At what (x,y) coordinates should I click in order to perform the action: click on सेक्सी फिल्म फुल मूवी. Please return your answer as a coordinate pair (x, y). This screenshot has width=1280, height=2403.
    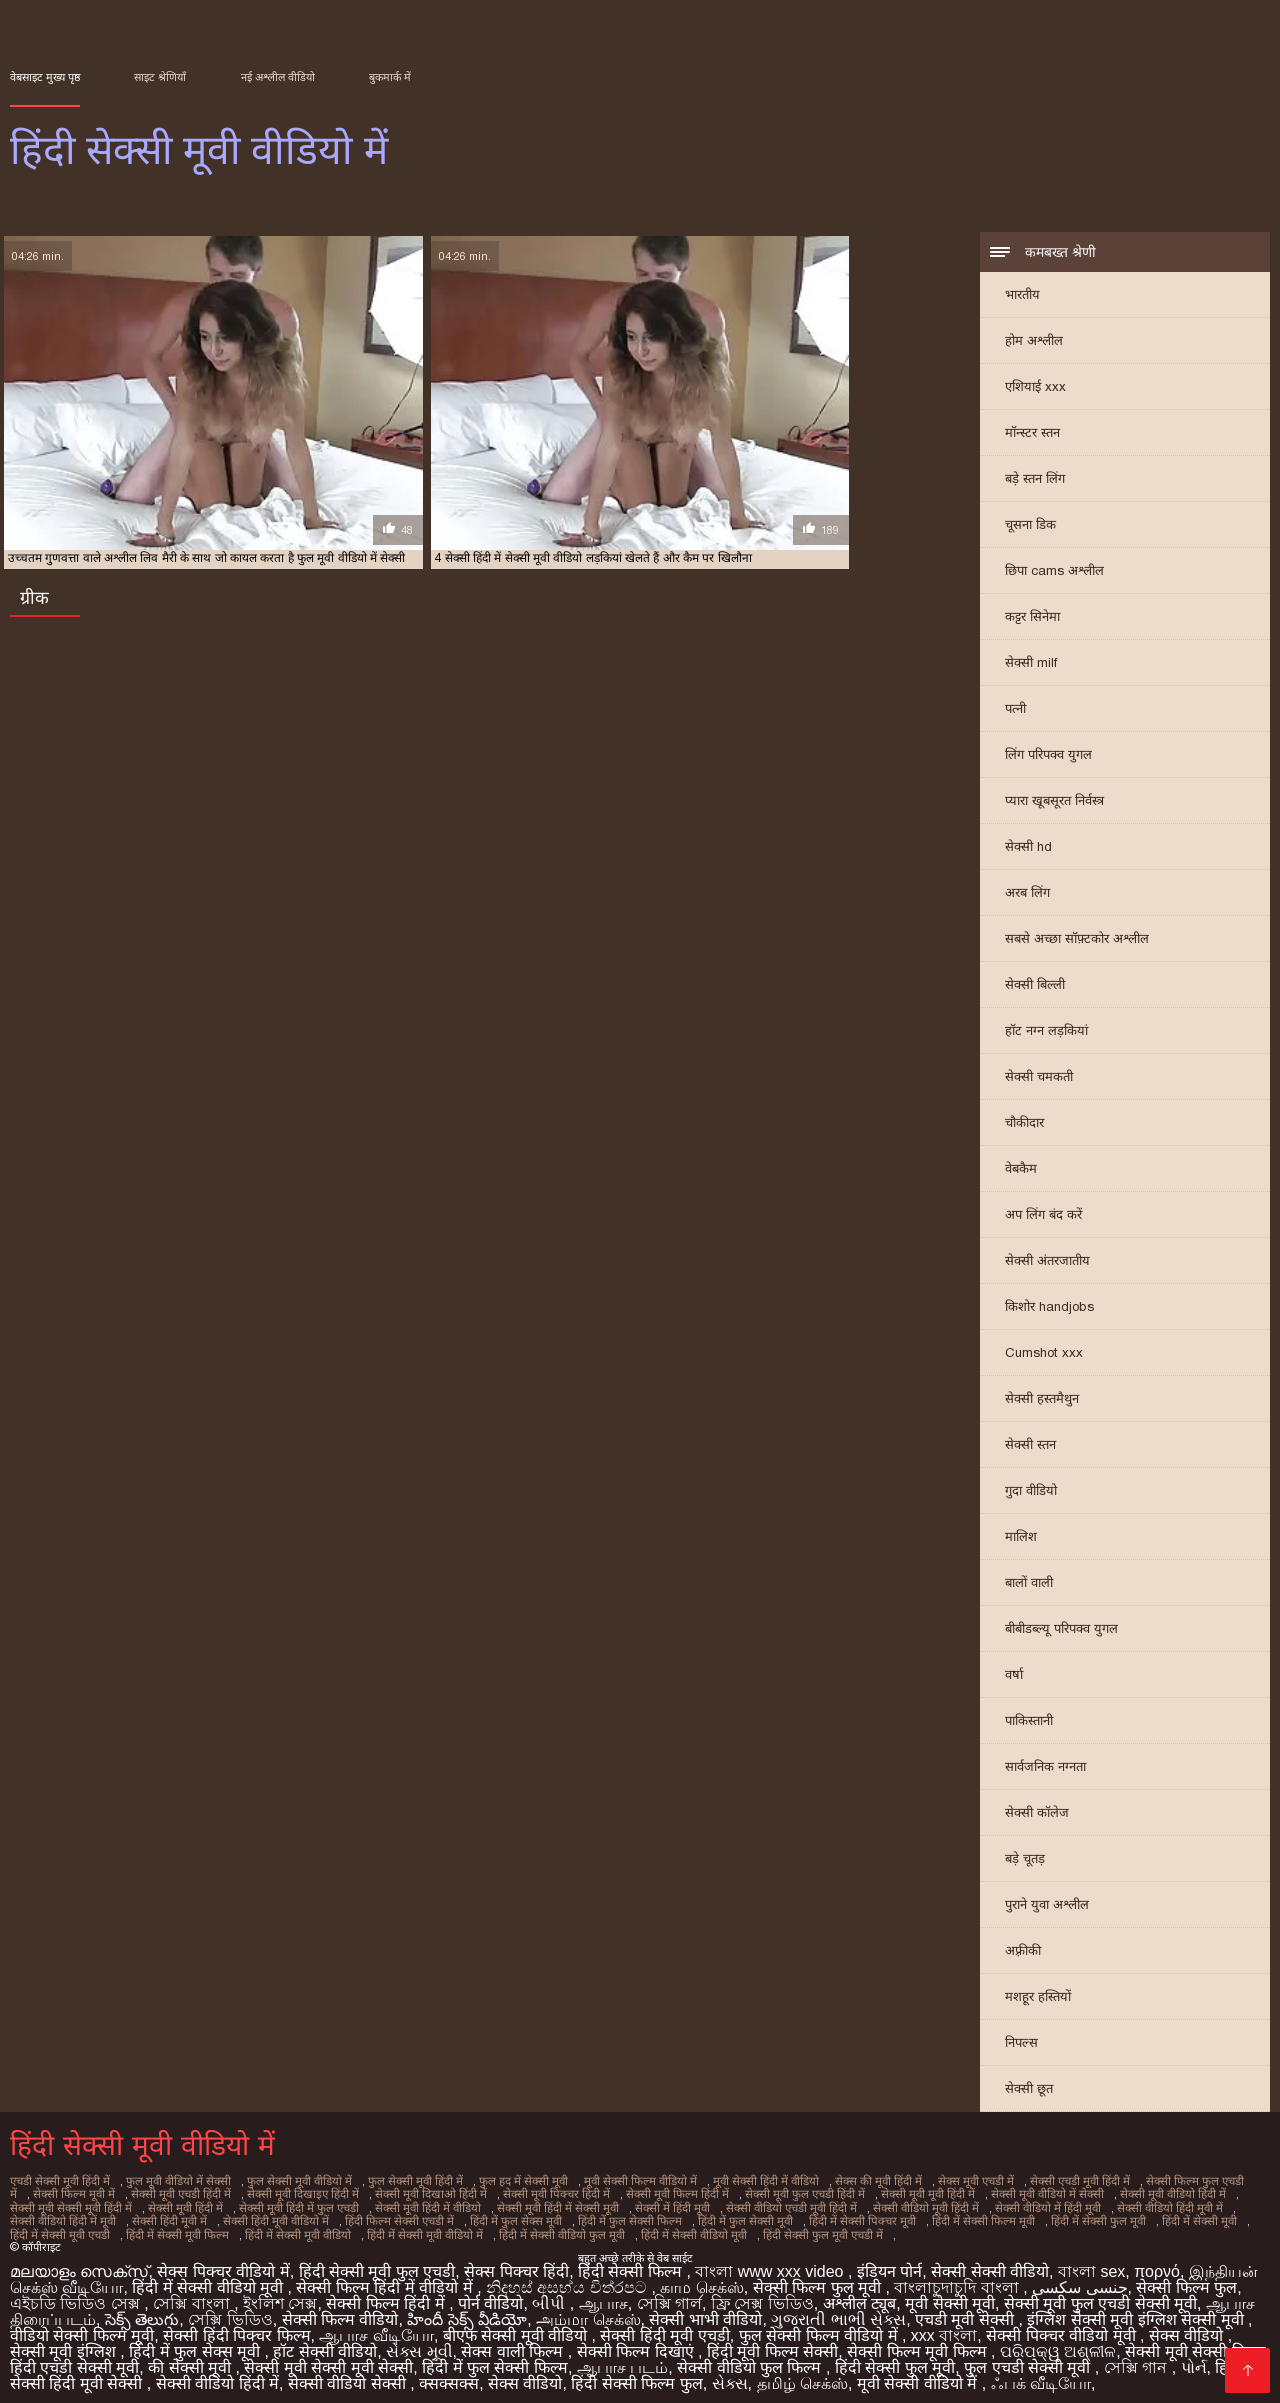
    Looking at the image, I should click on (819, 2278).